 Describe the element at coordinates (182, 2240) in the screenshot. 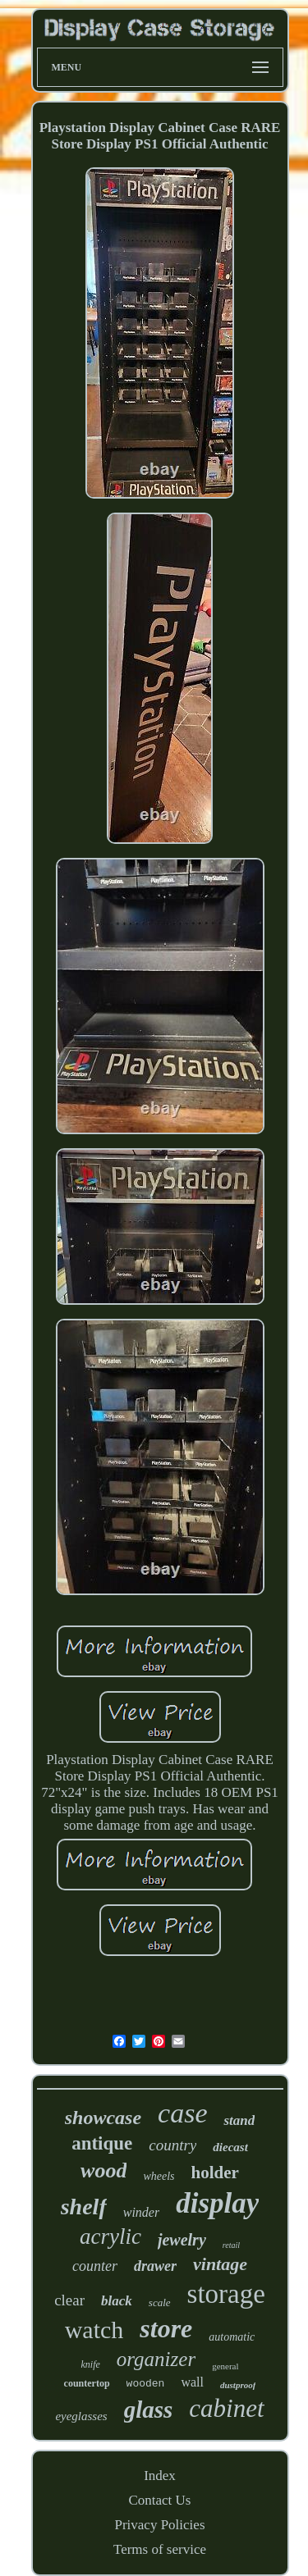

I see `jewelry` at that location.